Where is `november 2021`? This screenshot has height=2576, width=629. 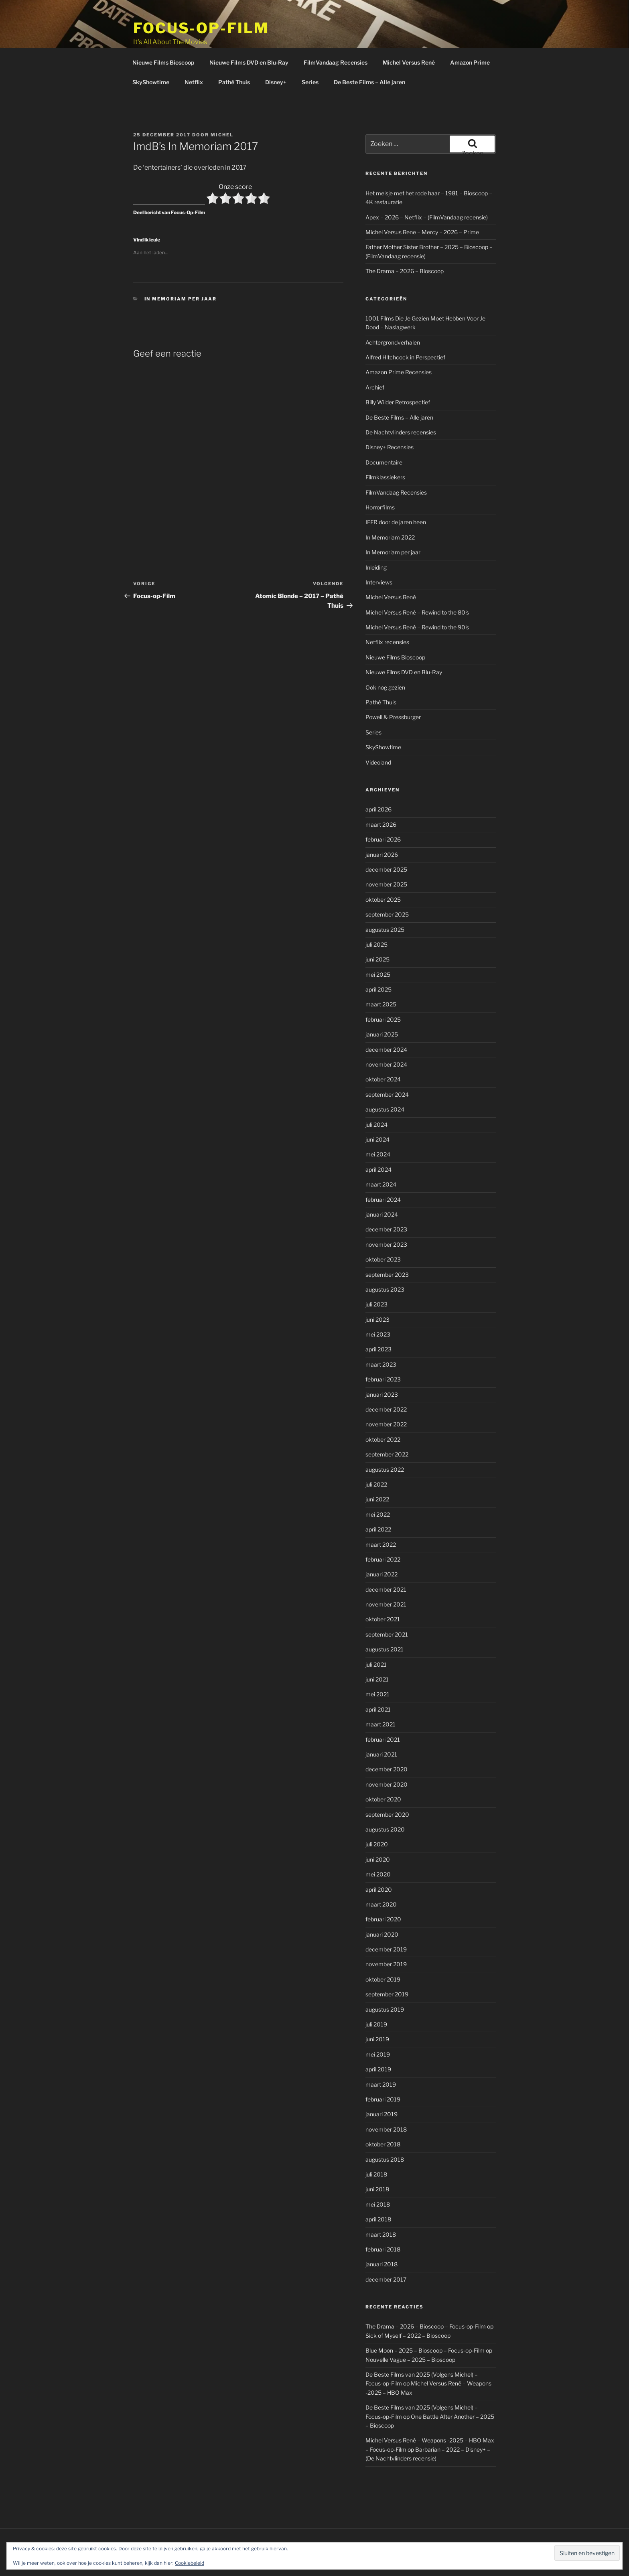
november 2021 is located at coordinates (385, 1574).